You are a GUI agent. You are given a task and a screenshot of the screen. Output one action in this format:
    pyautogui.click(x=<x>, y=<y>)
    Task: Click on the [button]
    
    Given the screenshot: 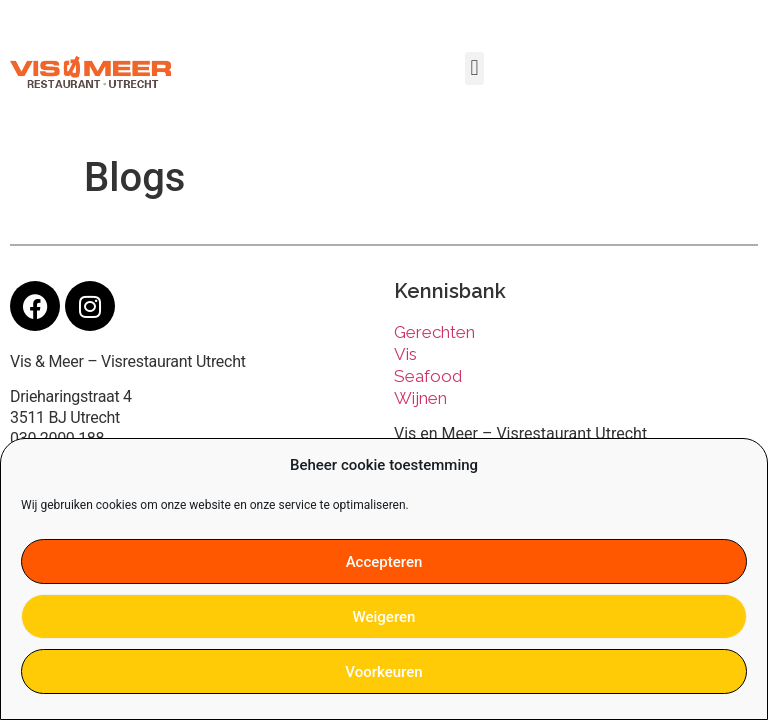 What is the action you would take?
    pyautogui.click(x=474, y=68)
    